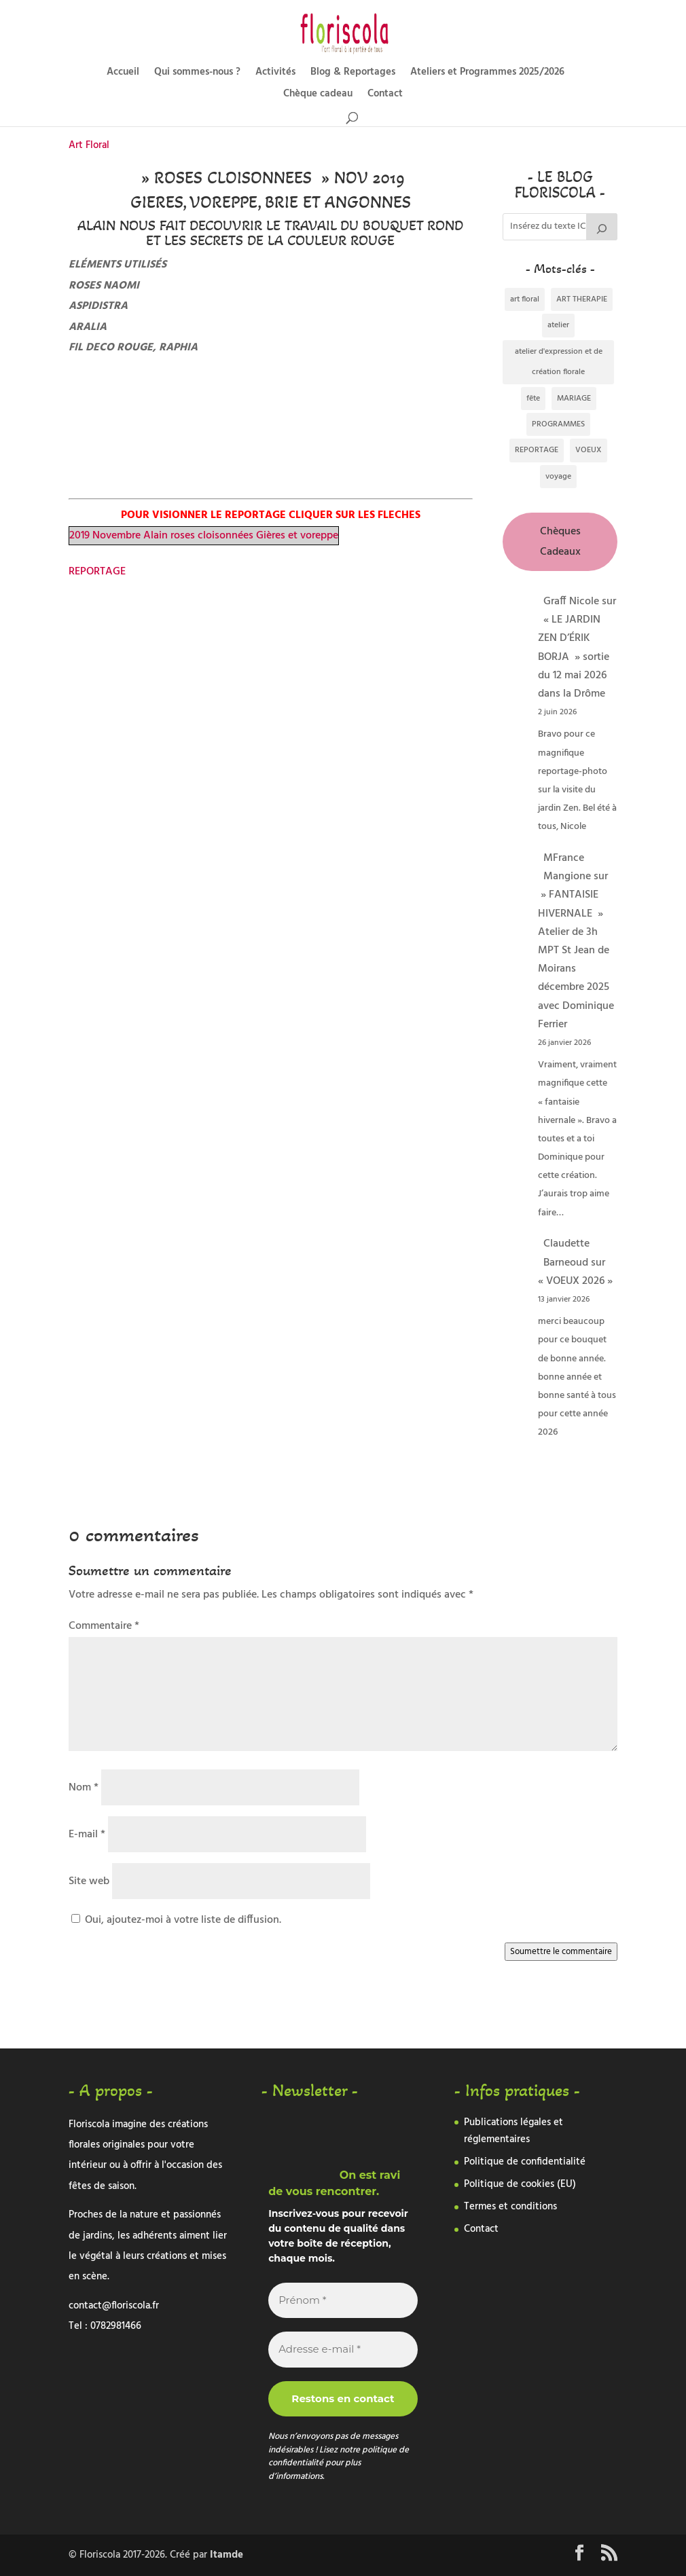  I want to click on 2019 Novembre Alain roses cloisonnées Gières et voreppe, so click(203, 536).